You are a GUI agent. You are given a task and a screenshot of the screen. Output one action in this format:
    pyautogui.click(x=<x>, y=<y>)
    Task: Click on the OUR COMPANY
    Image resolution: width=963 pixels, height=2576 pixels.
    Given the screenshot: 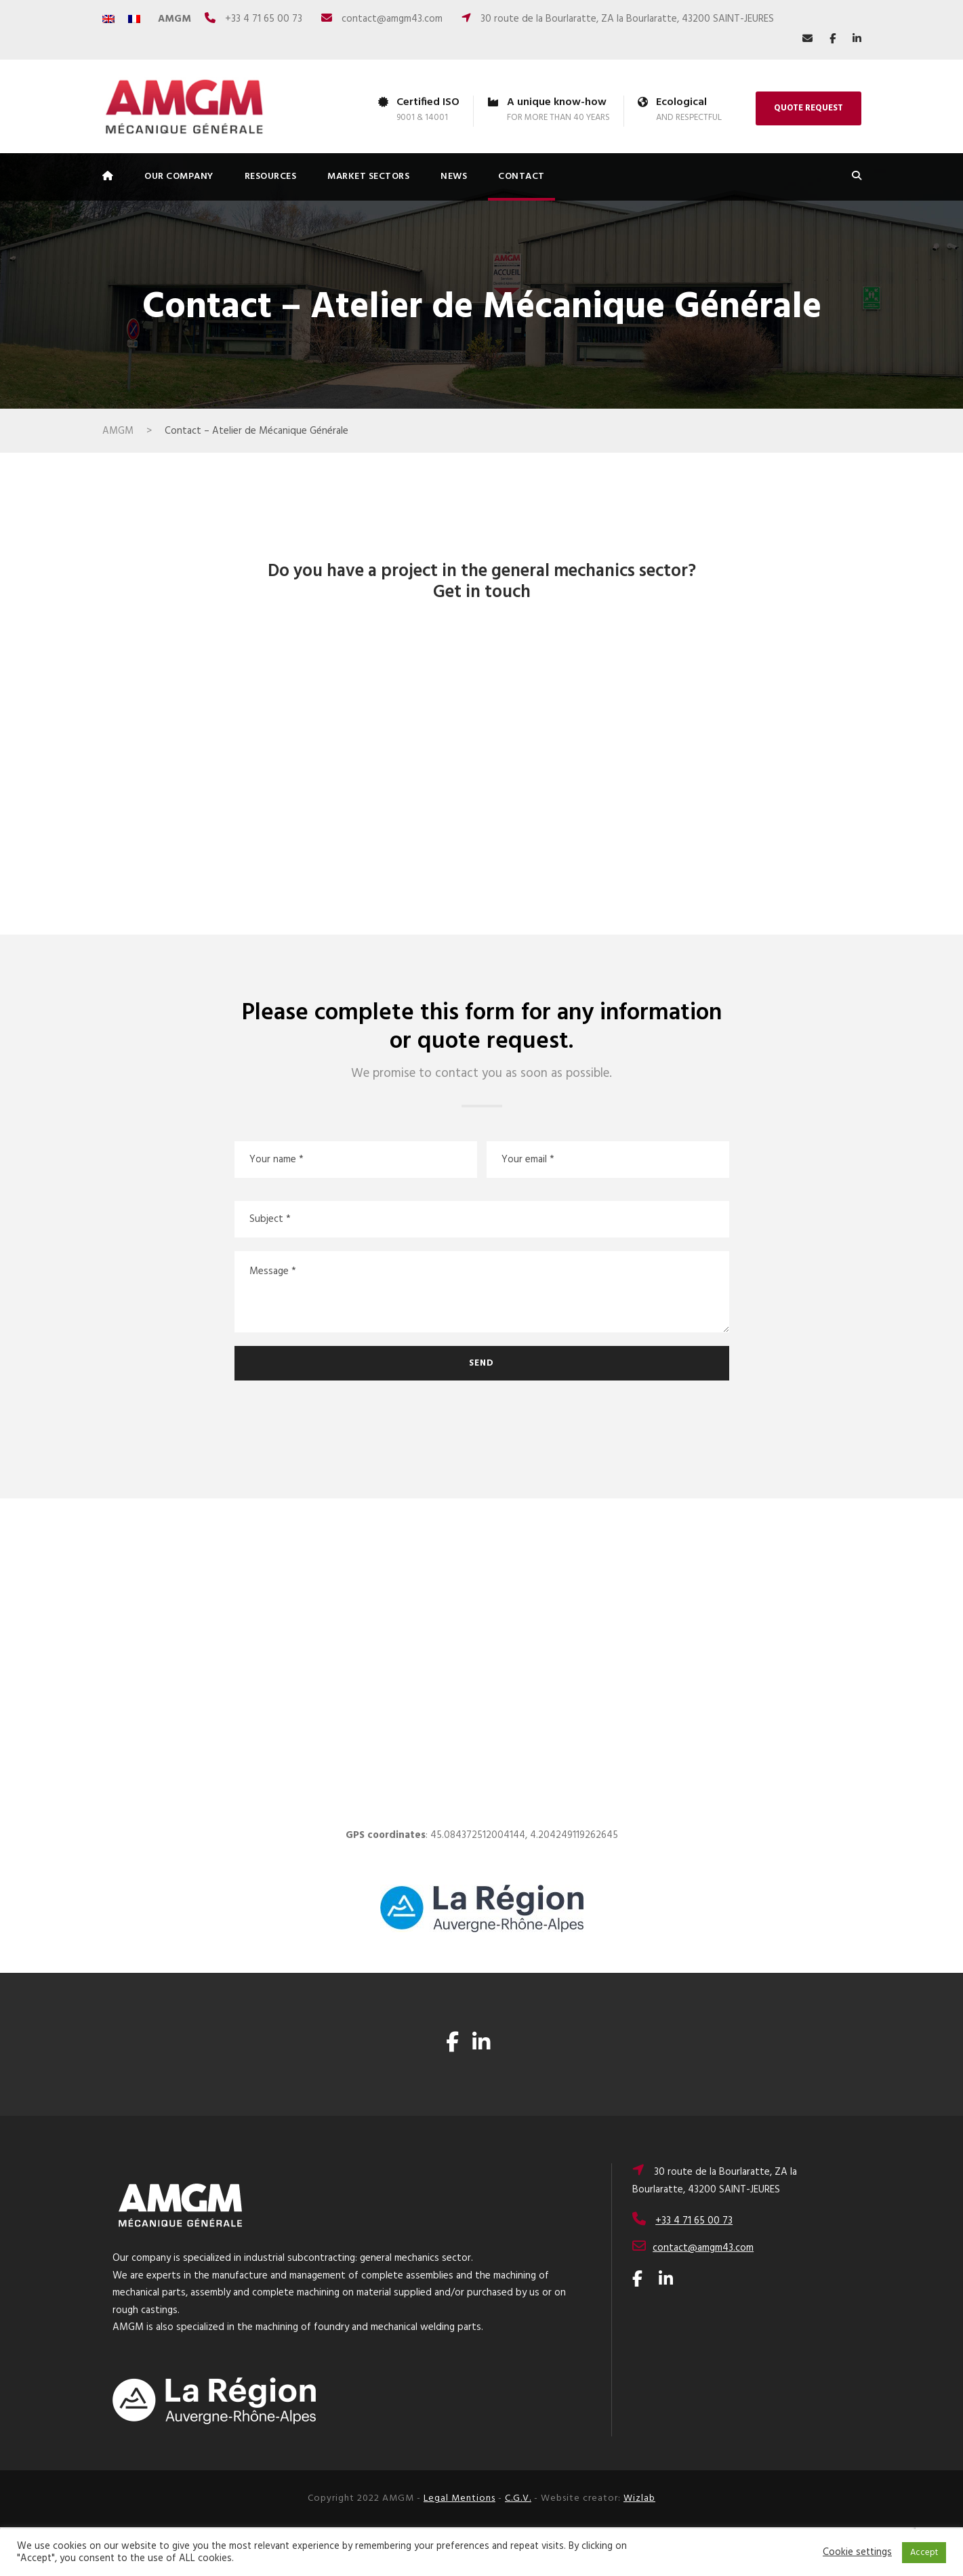 What is the action you would take?
    pyautogui.click(x=178, y=176)
    